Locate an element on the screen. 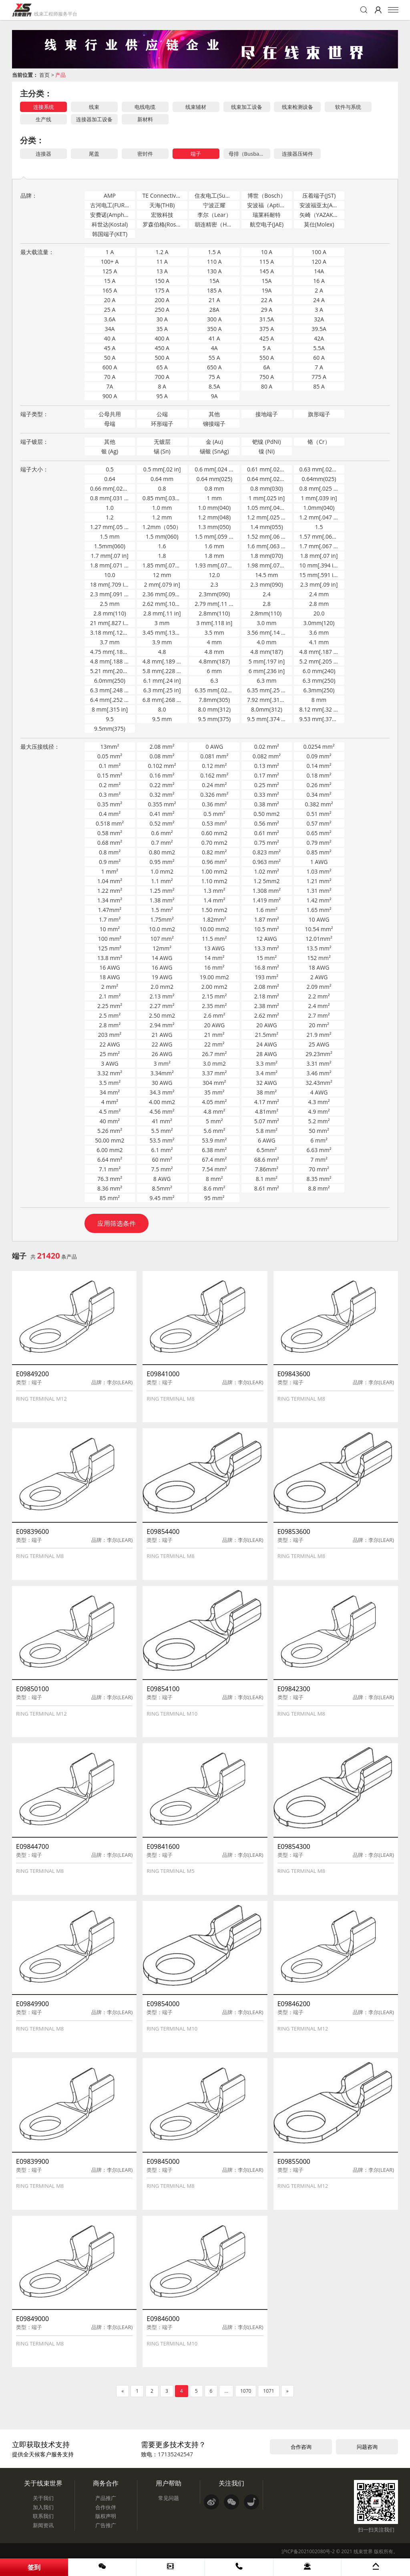  4.8 mm[.189 in] is located at coordinates (163, 661).